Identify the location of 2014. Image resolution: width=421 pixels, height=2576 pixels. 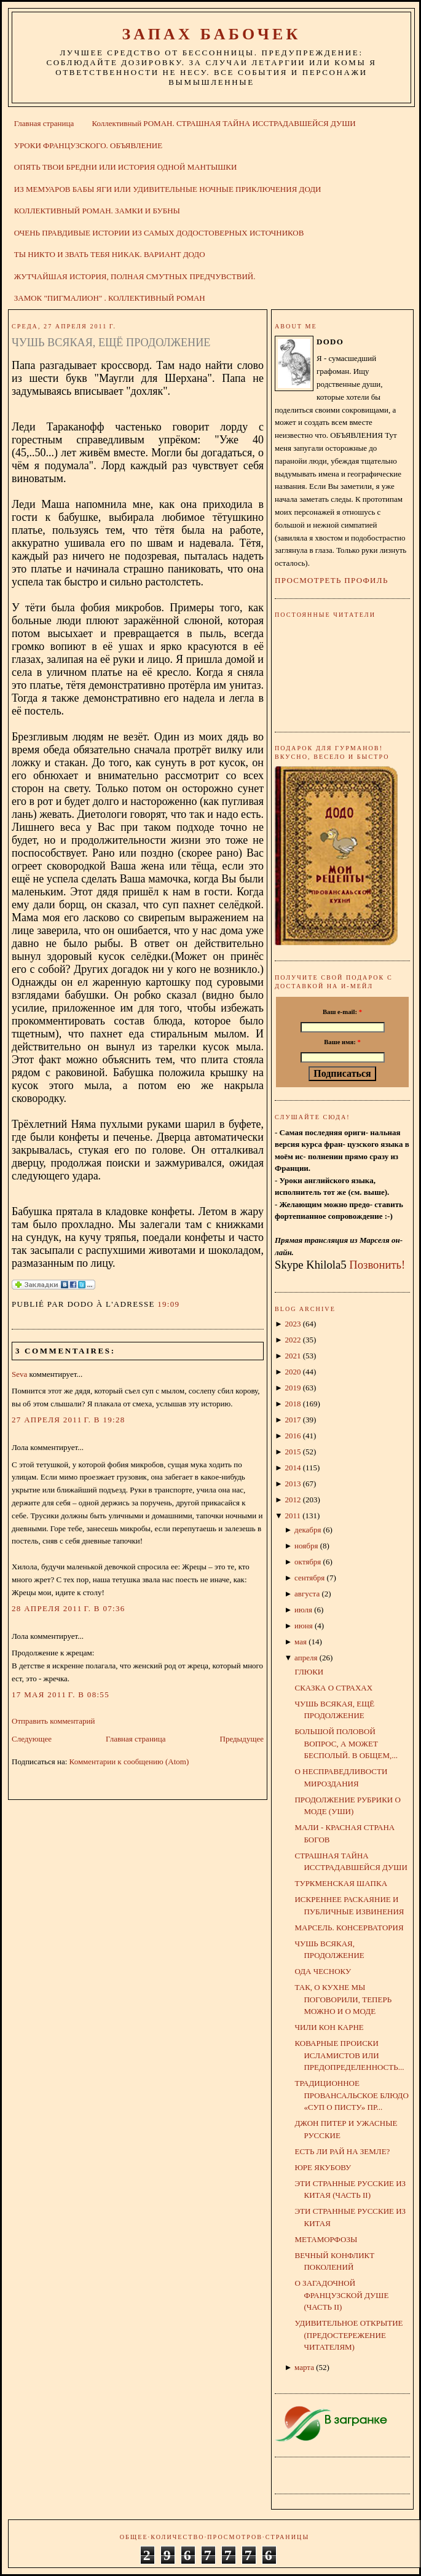
(293, 1467).